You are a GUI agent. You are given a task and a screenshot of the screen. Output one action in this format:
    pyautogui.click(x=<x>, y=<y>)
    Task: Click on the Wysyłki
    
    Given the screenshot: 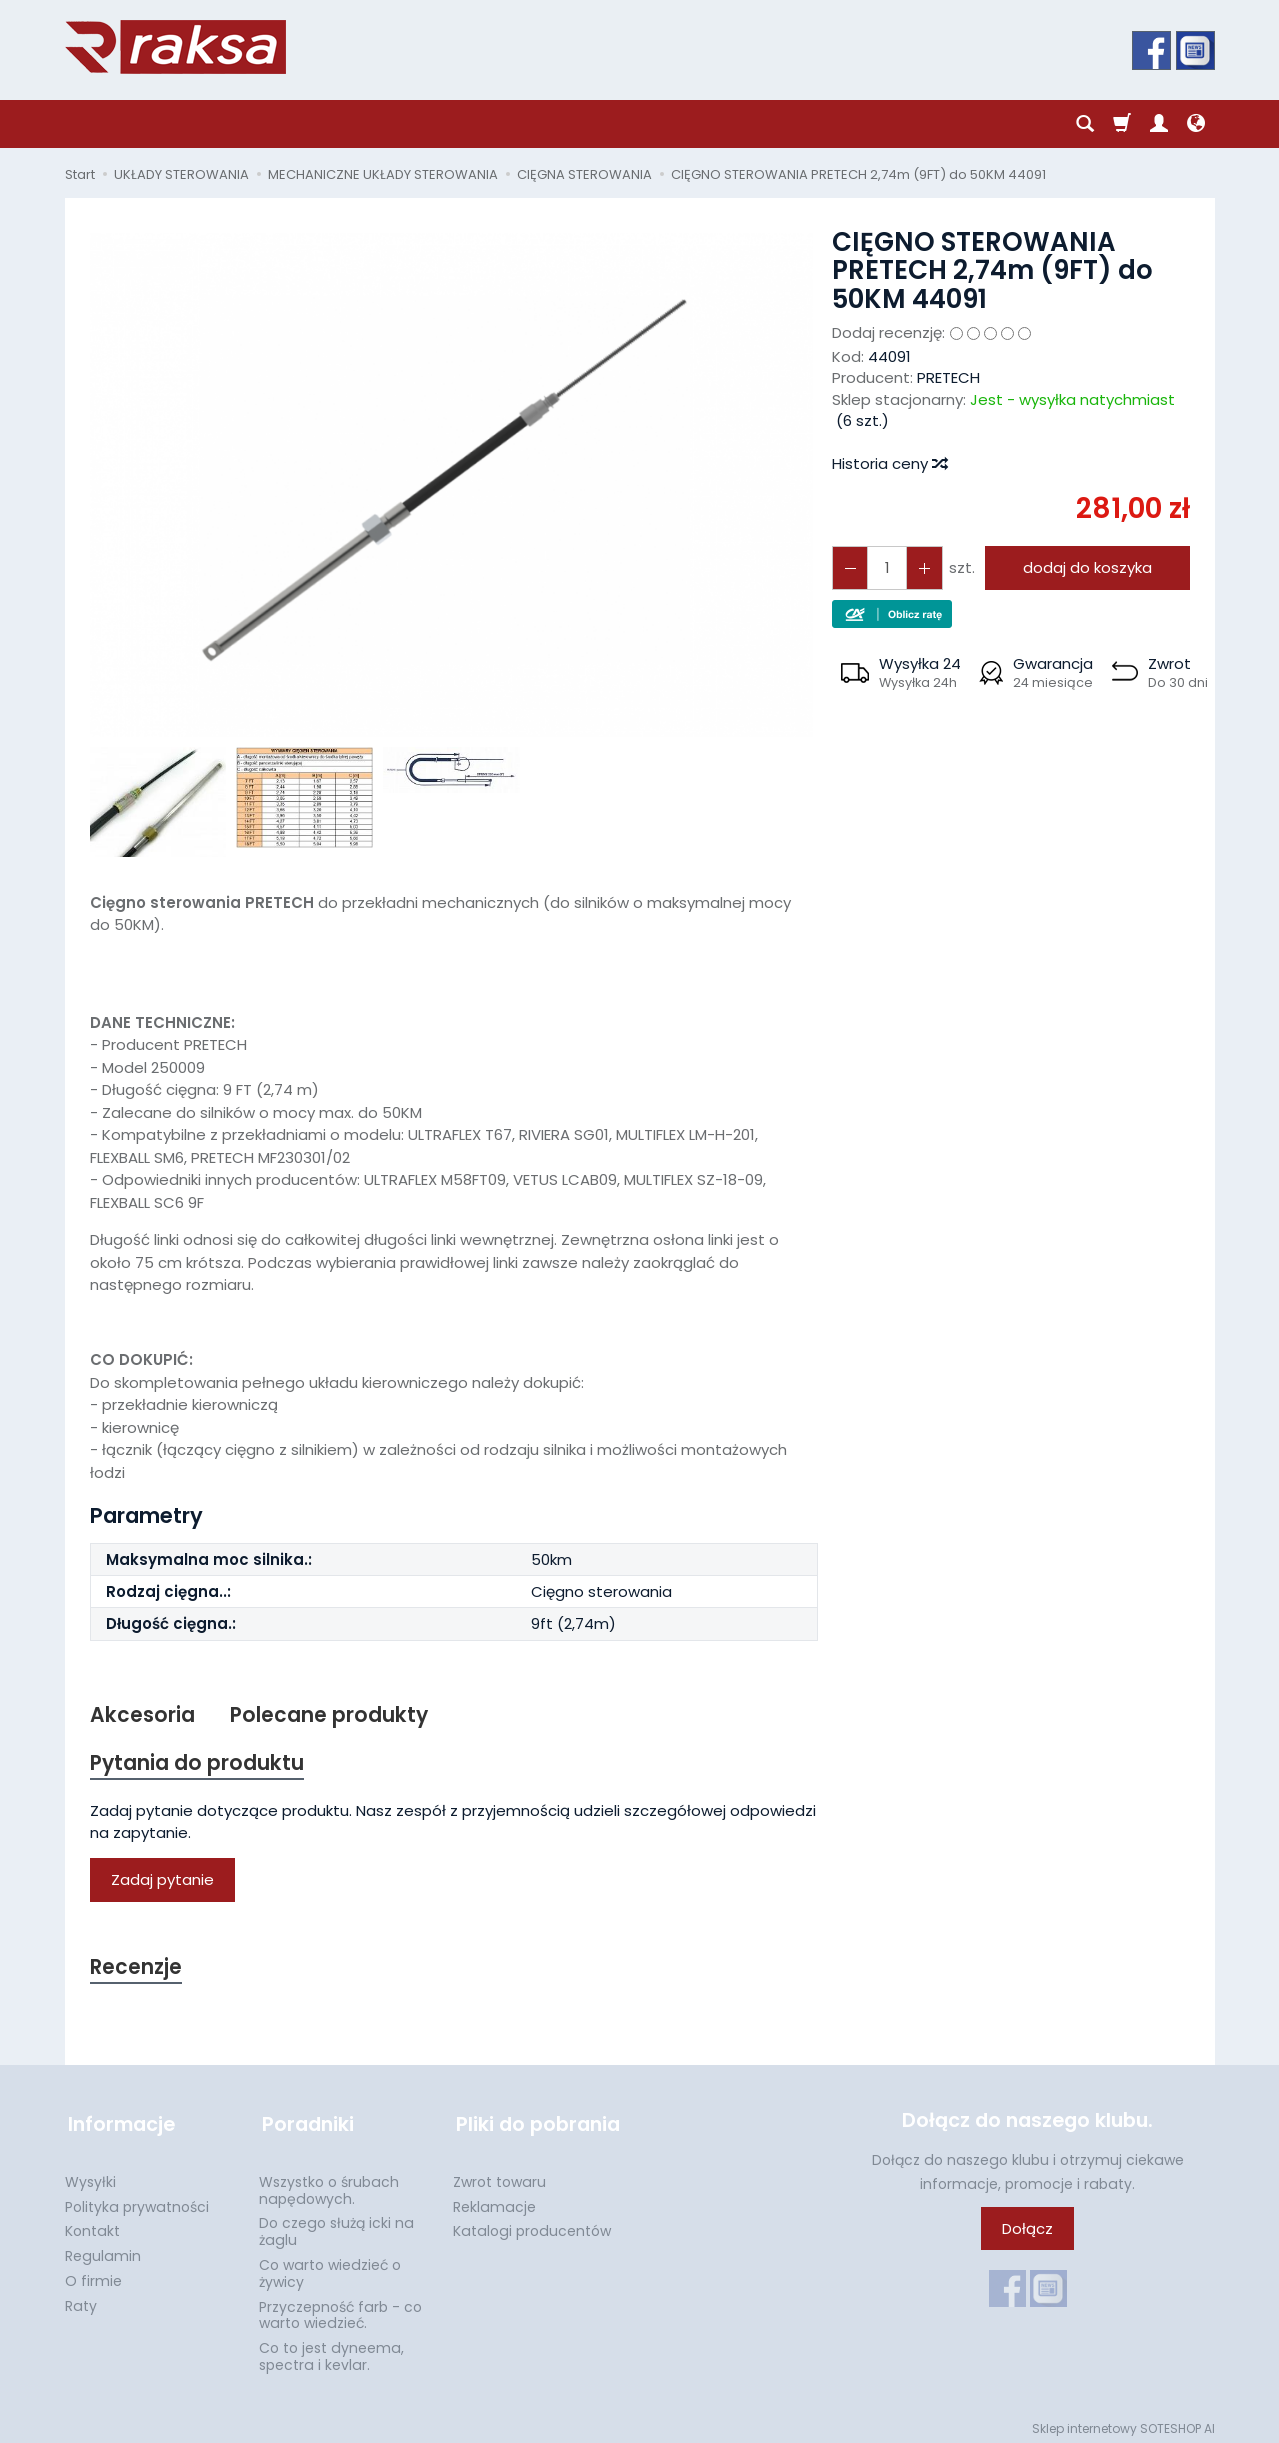 What is the action you would take?
    pyautogui.click(x=90, y=2176)
    